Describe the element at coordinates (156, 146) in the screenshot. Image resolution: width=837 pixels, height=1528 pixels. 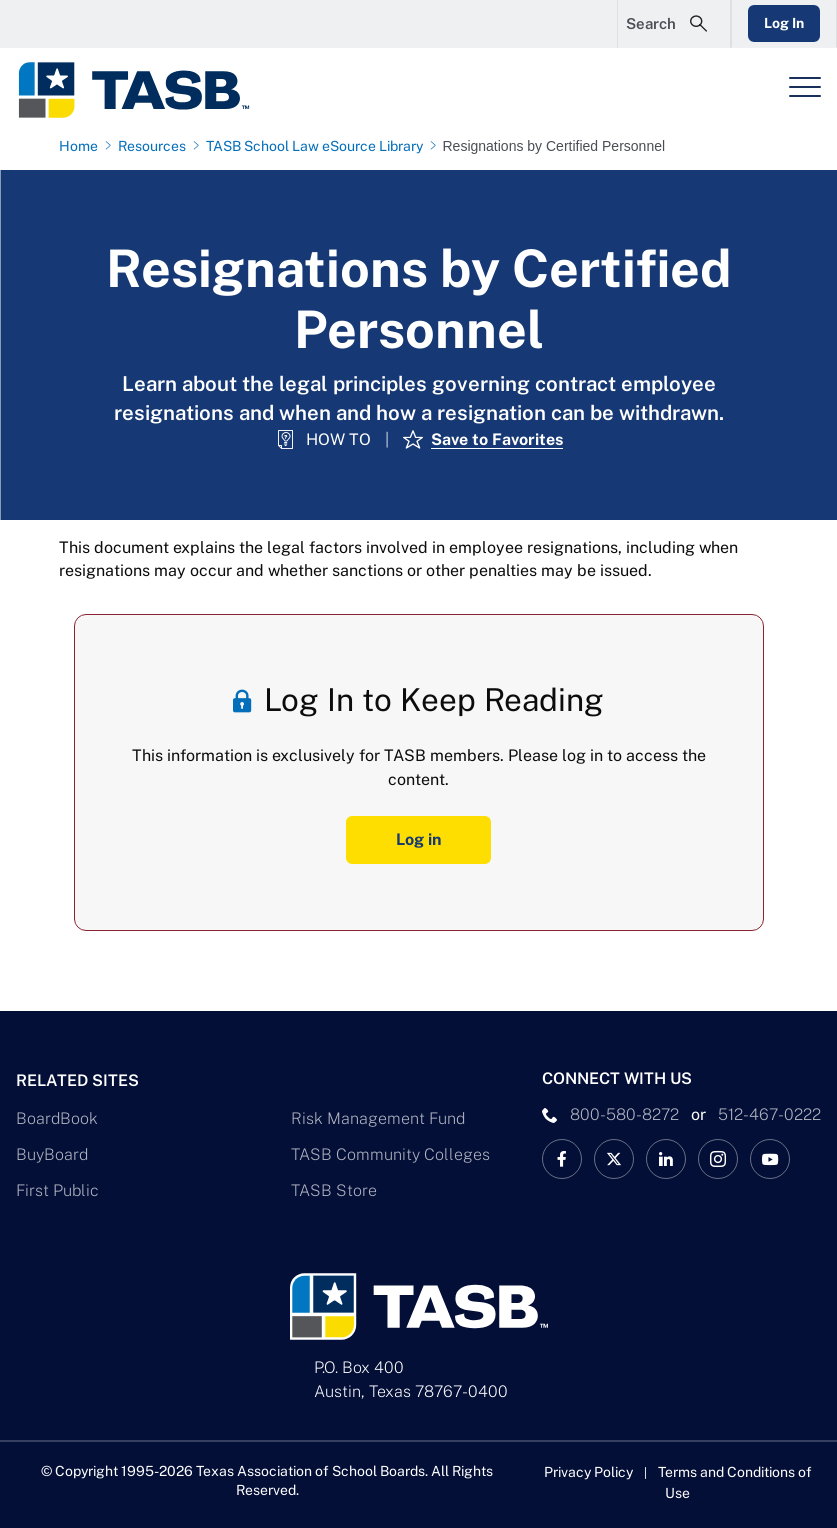
I see `[Resources page link]` at that location.